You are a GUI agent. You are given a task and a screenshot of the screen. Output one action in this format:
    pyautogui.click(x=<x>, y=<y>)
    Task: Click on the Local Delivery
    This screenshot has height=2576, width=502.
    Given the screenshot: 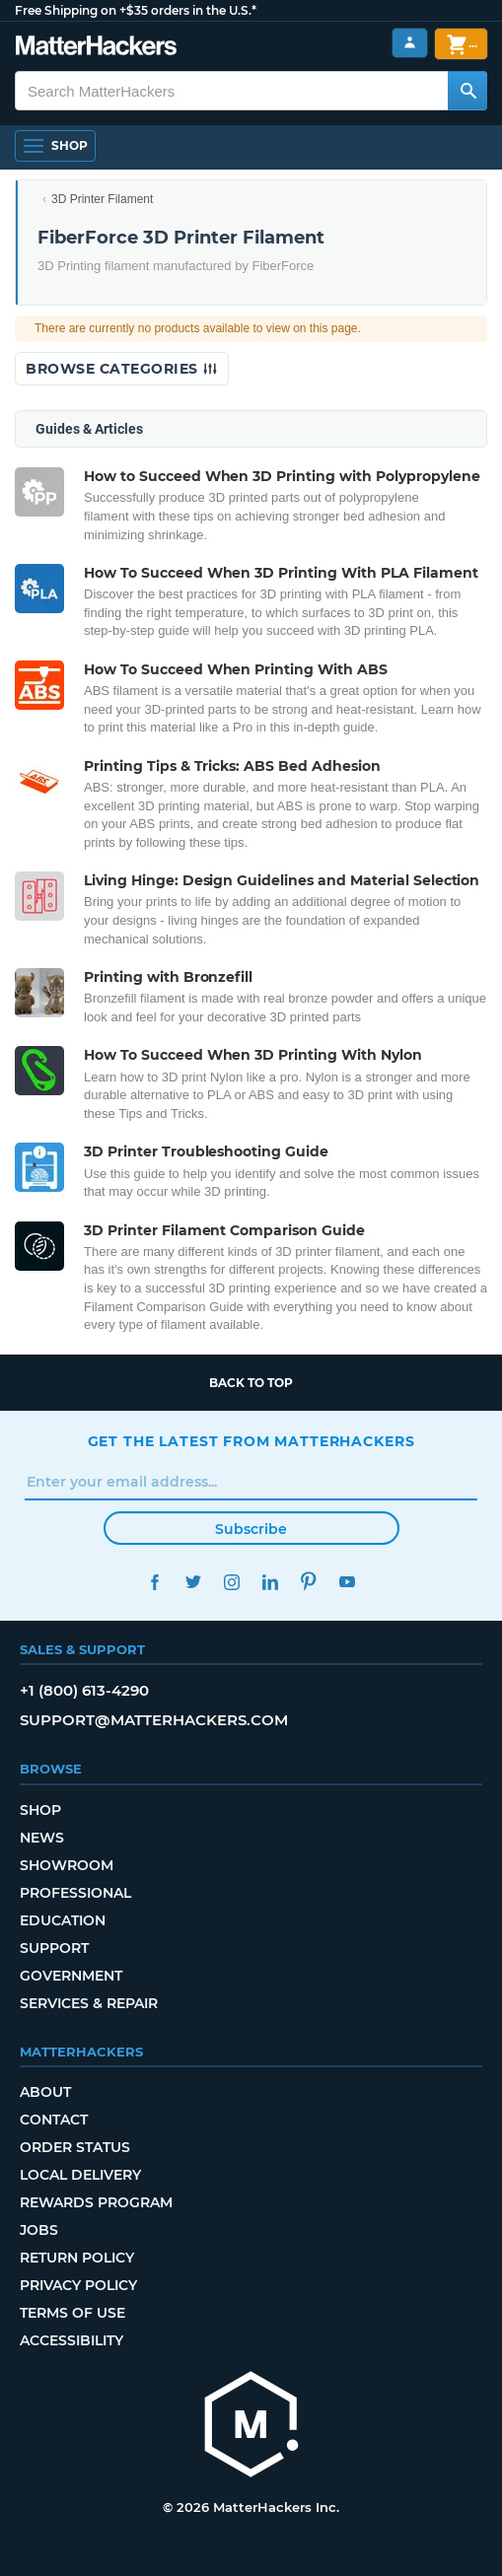 What is the action you would take?
    pyautogui.click(x=80, y=2175)
    